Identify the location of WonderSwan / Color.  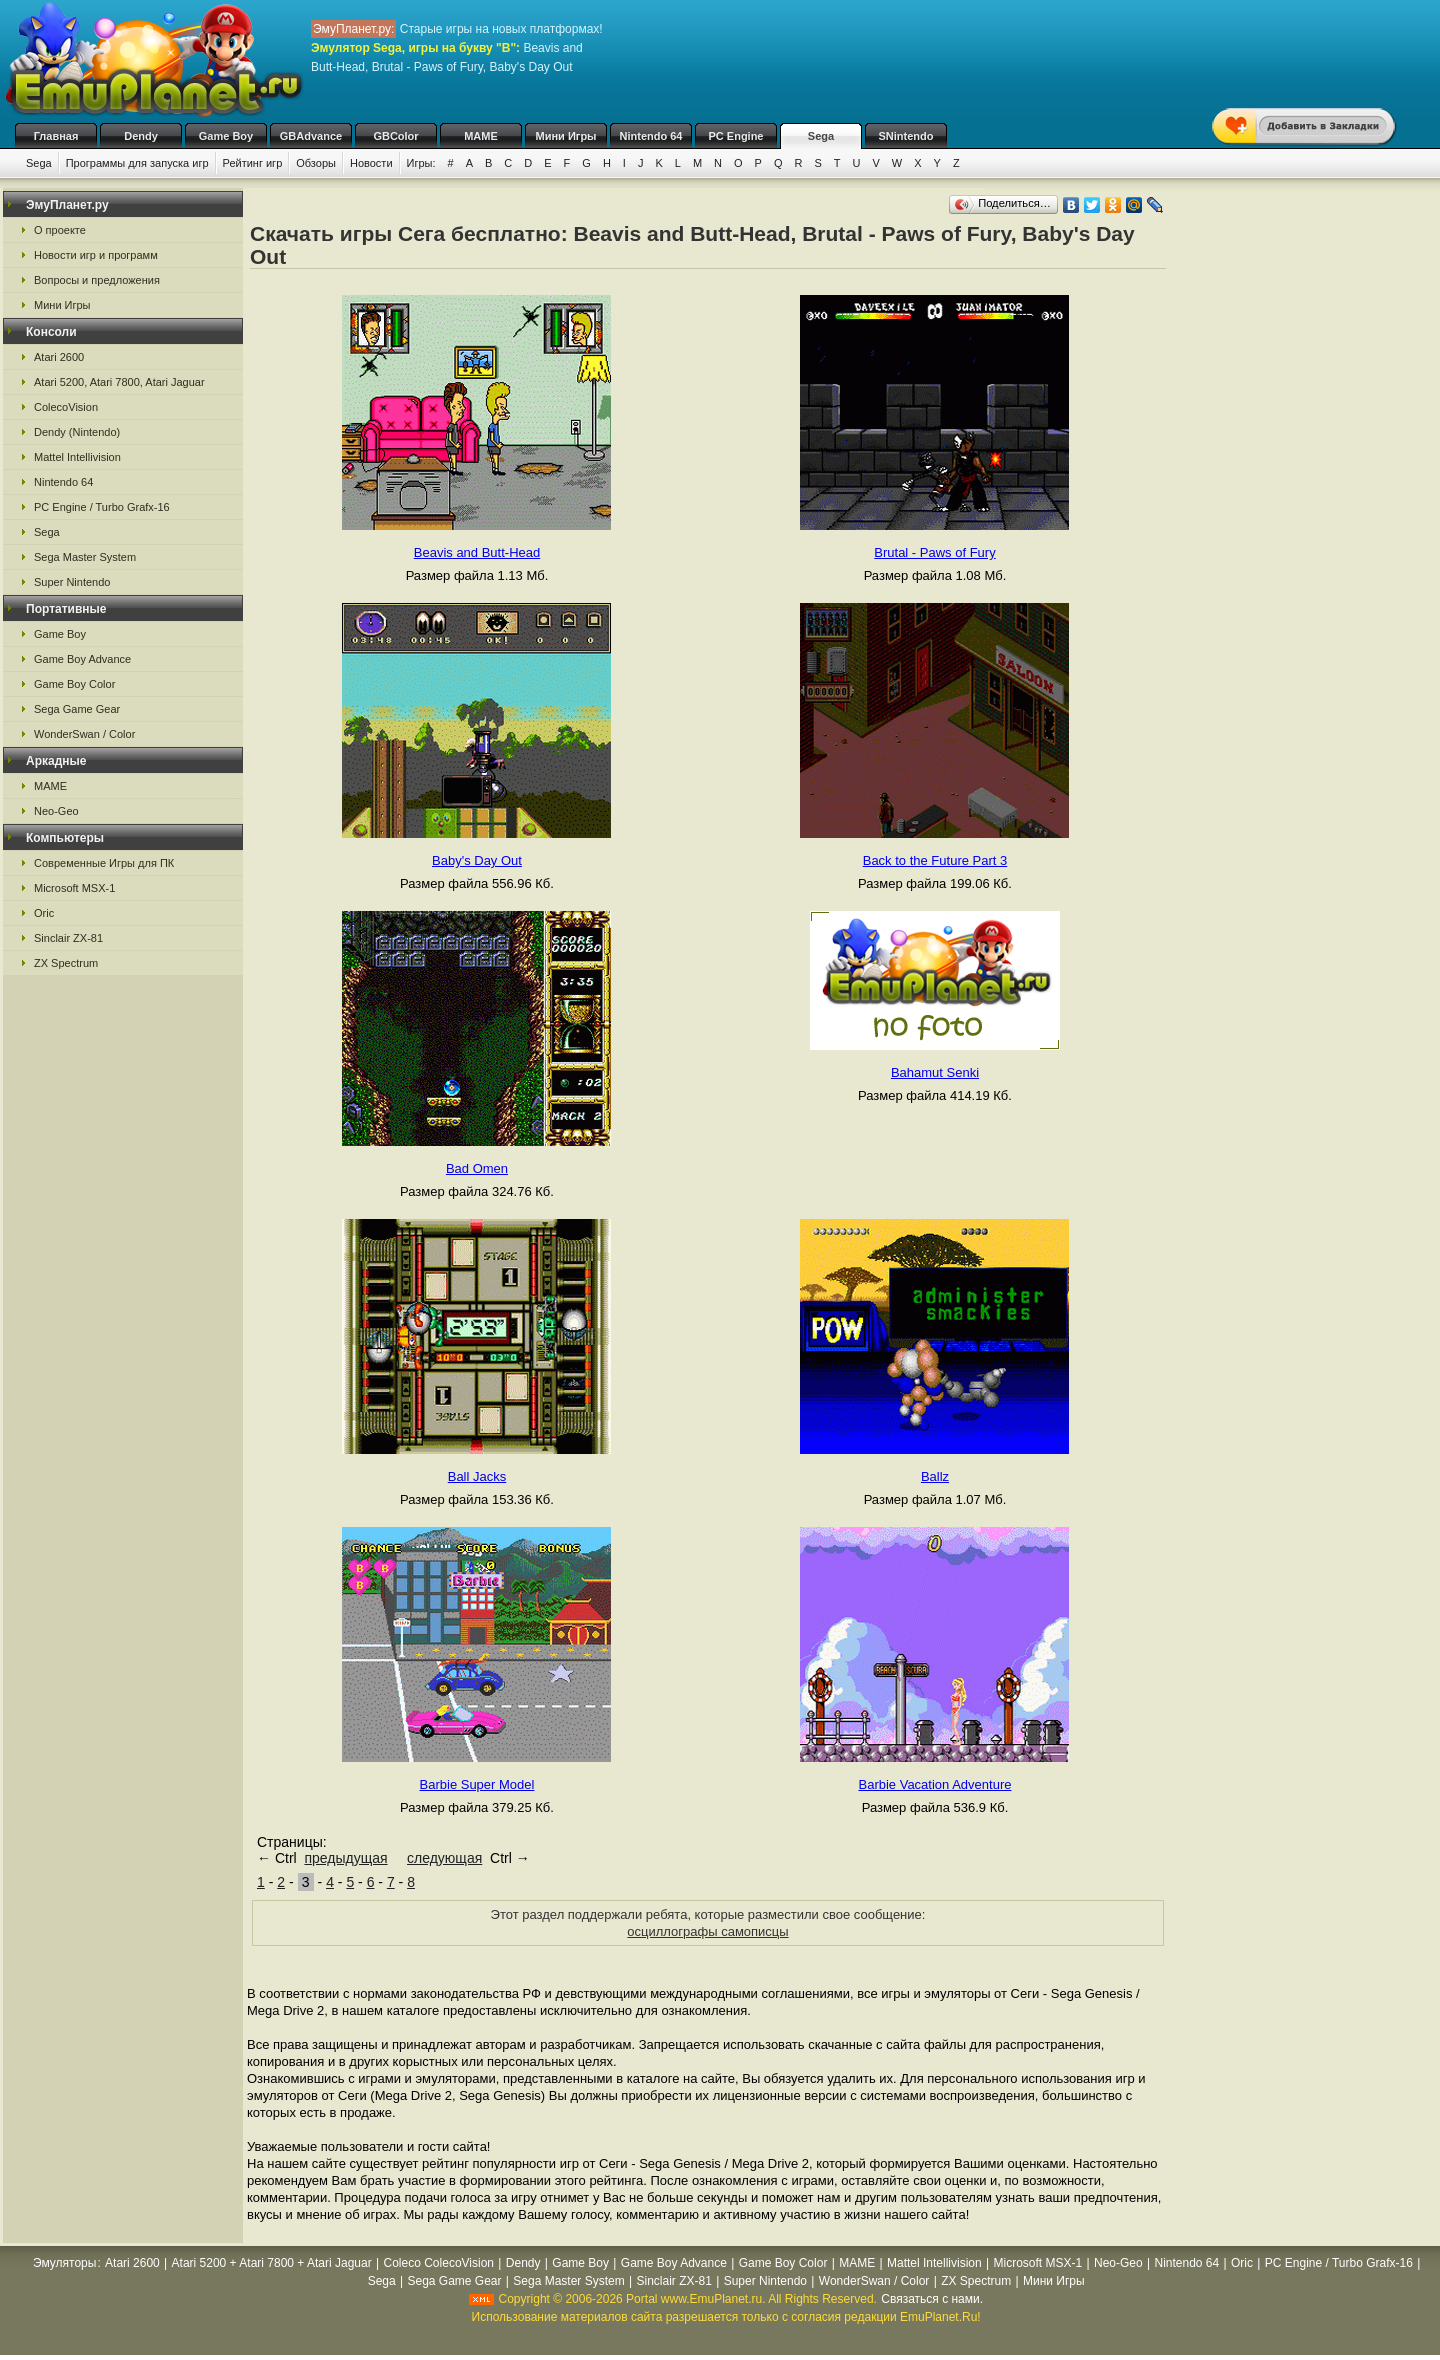
(84, 734).